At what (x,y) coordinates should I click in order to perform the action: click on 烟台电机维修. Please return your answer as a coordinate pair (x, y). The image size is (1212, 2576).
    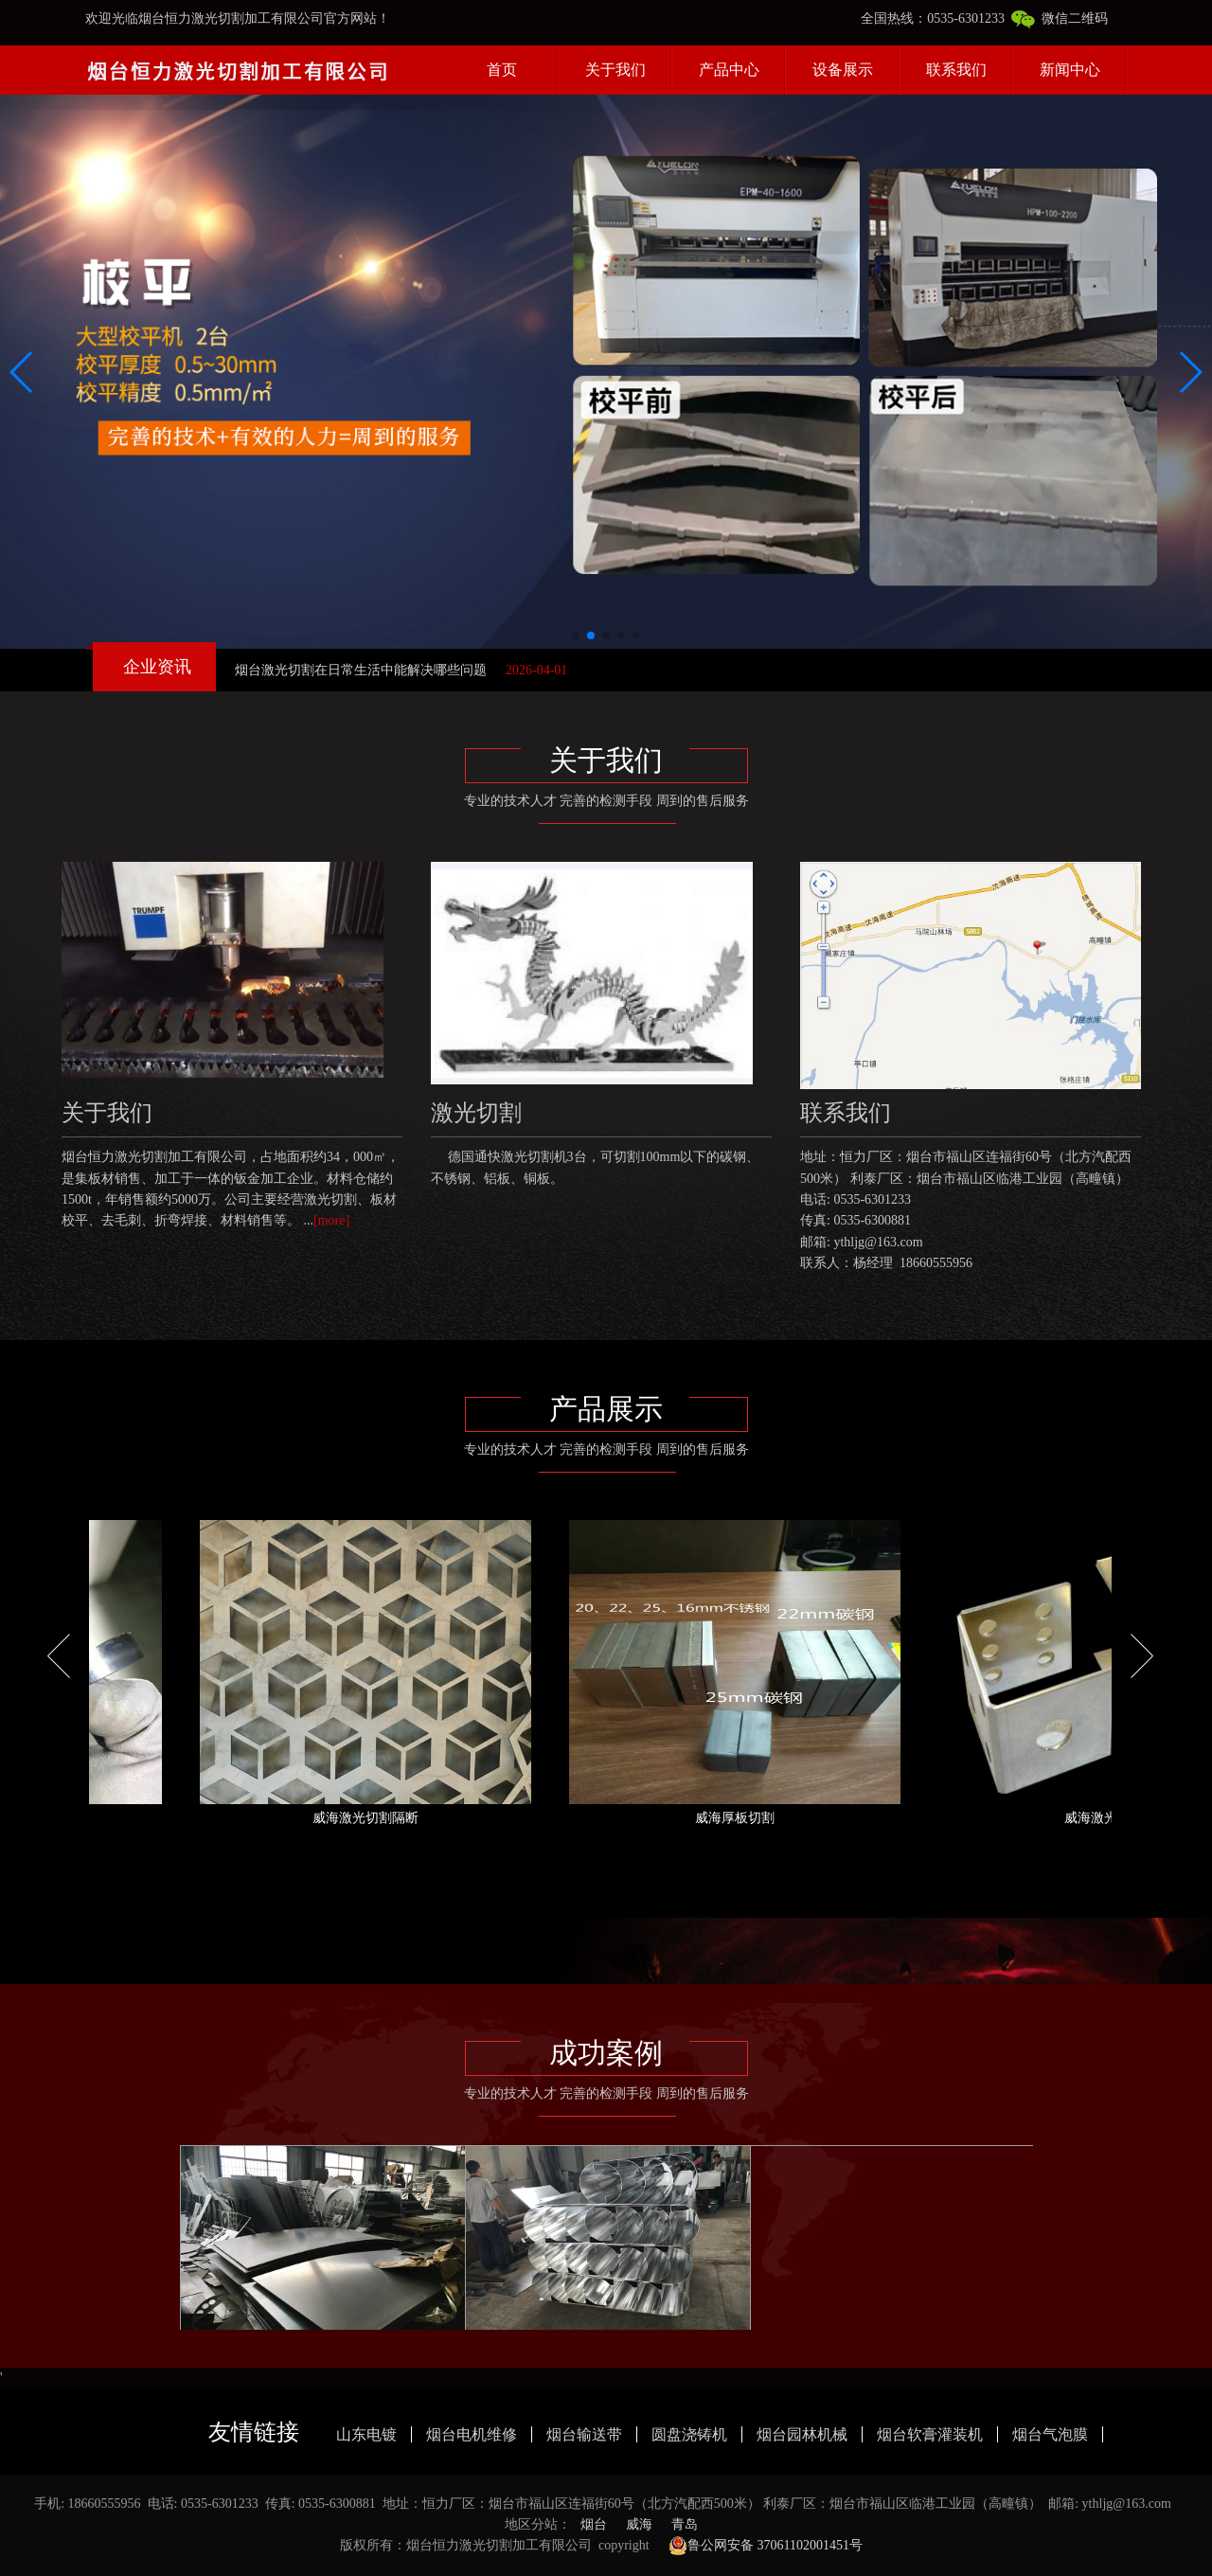
    Looking at the image, I should click on (471, 2434).